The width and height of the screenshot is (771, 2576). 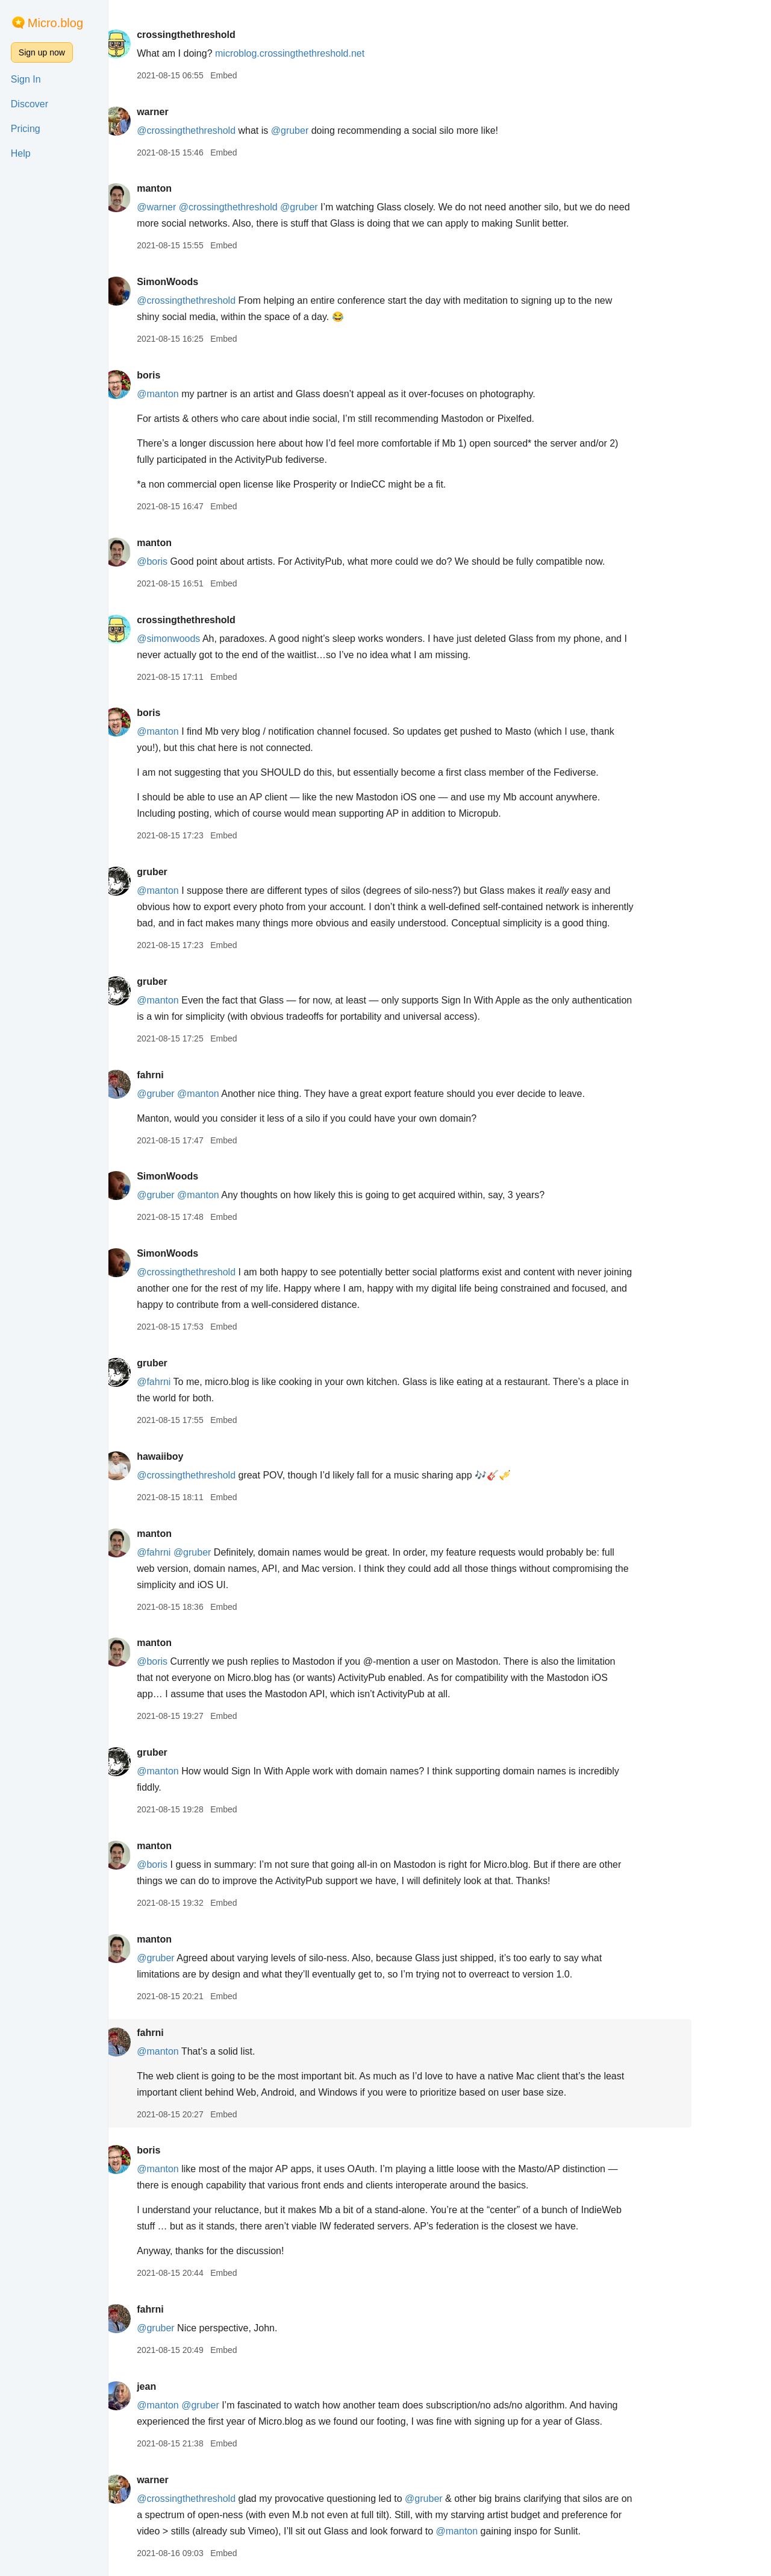 I want to click on Embed, so click(x=269, y=75).